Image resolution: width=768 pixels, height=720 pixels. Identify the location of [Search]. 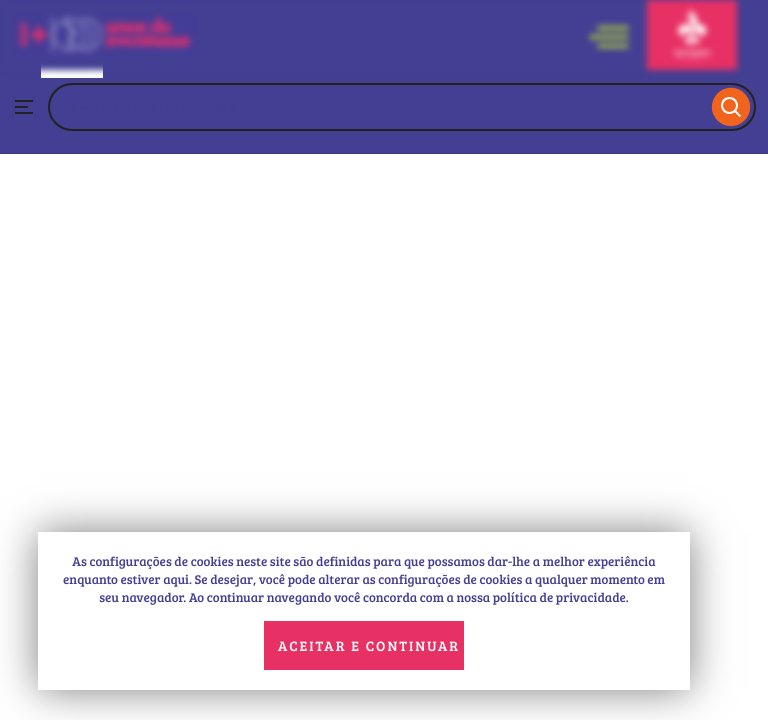
(731, 107).